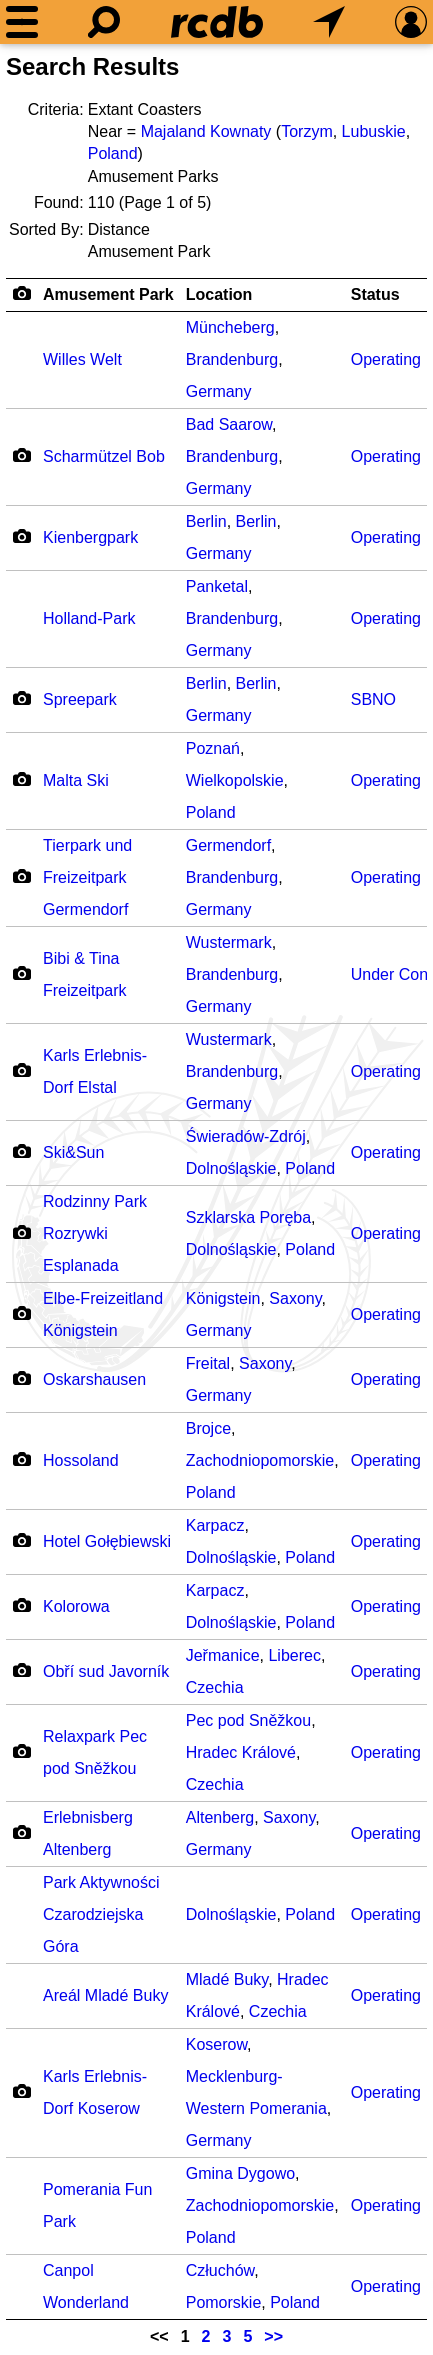 The width and height of the screenshot is (433, 2355). I want to click on SBNO, so click(373, 699).